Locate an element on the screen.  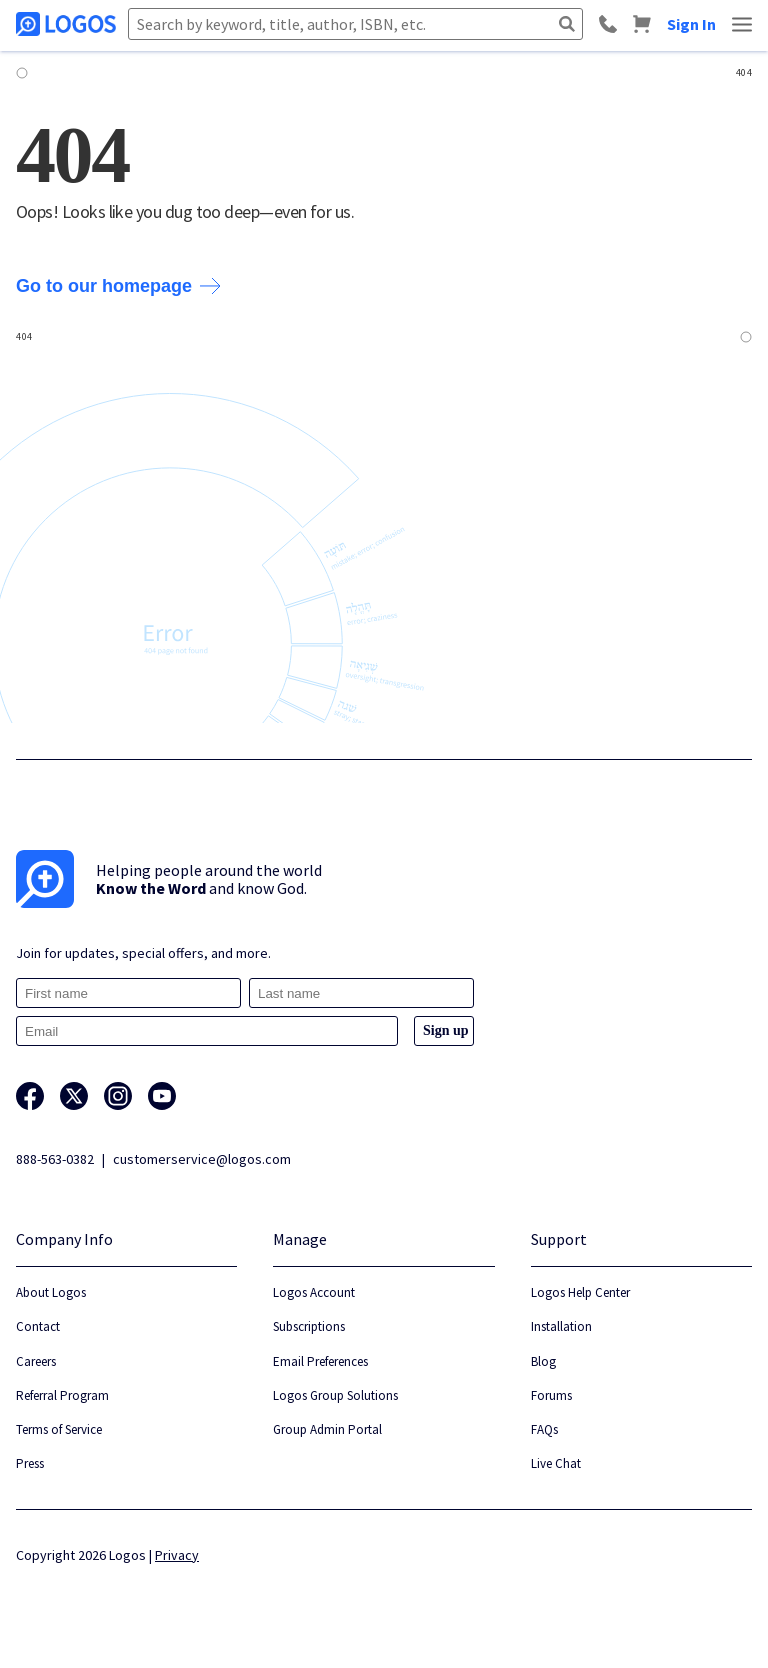
Logos Help Center is located at coordinates (580, 1292).